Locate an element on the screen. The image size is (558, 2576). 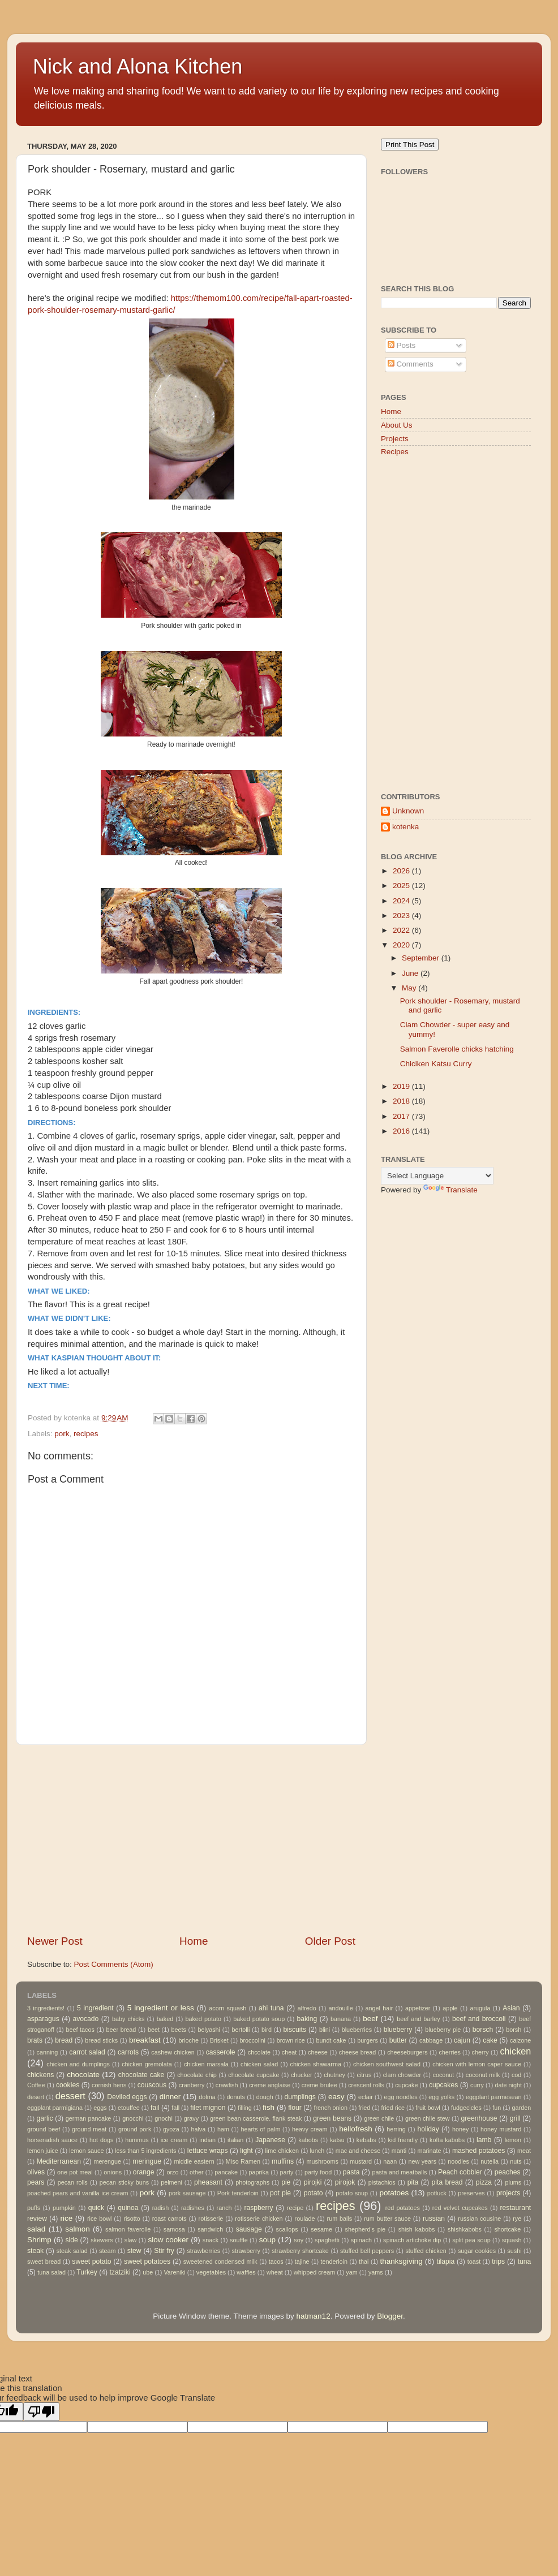
salad is located at coordinates (36, 2229).